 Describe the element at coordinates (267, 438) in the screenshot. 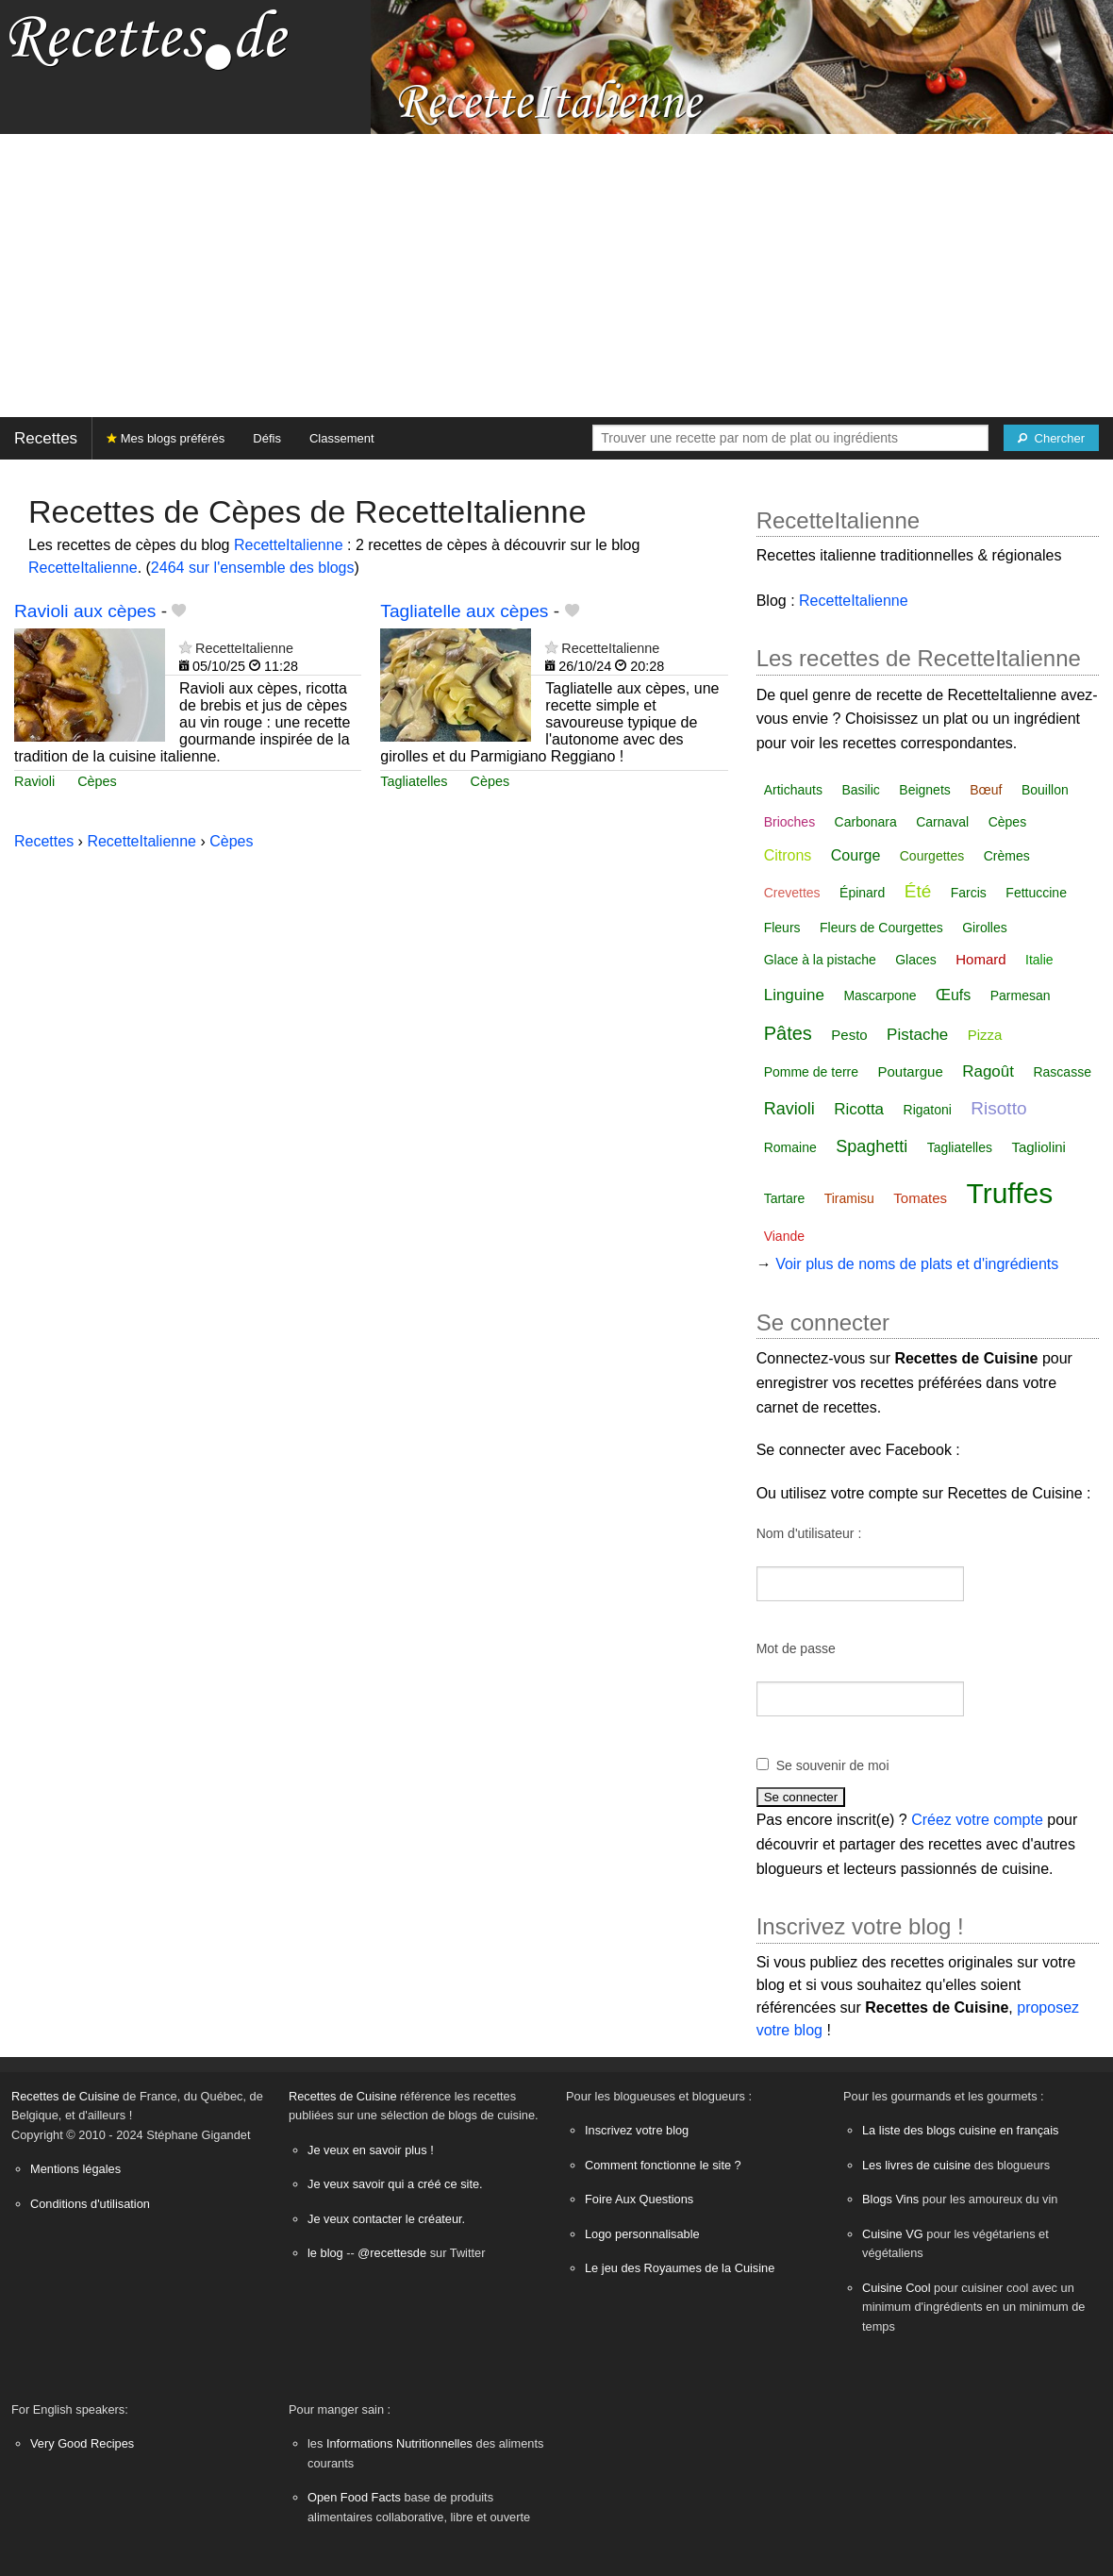

I see `Défis` at that location.